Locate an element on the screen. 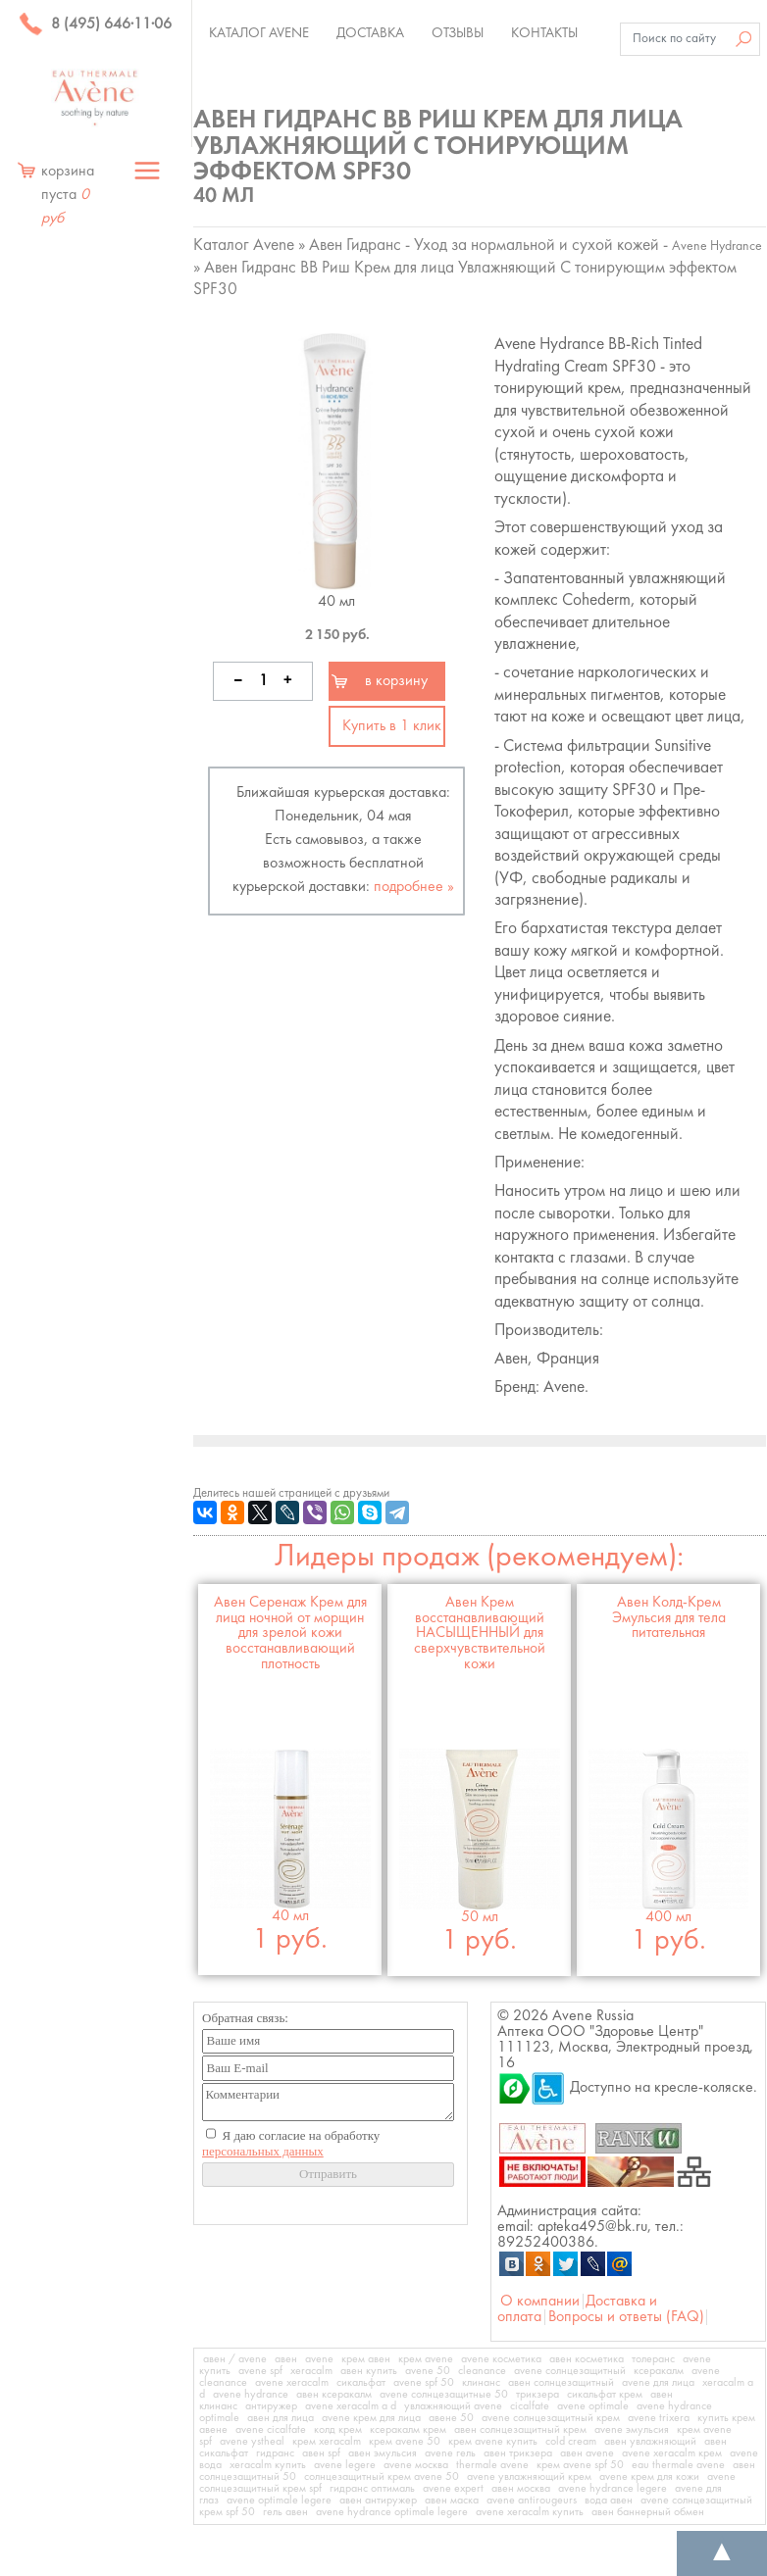  авен купить is located at coordinates (368, 2371).